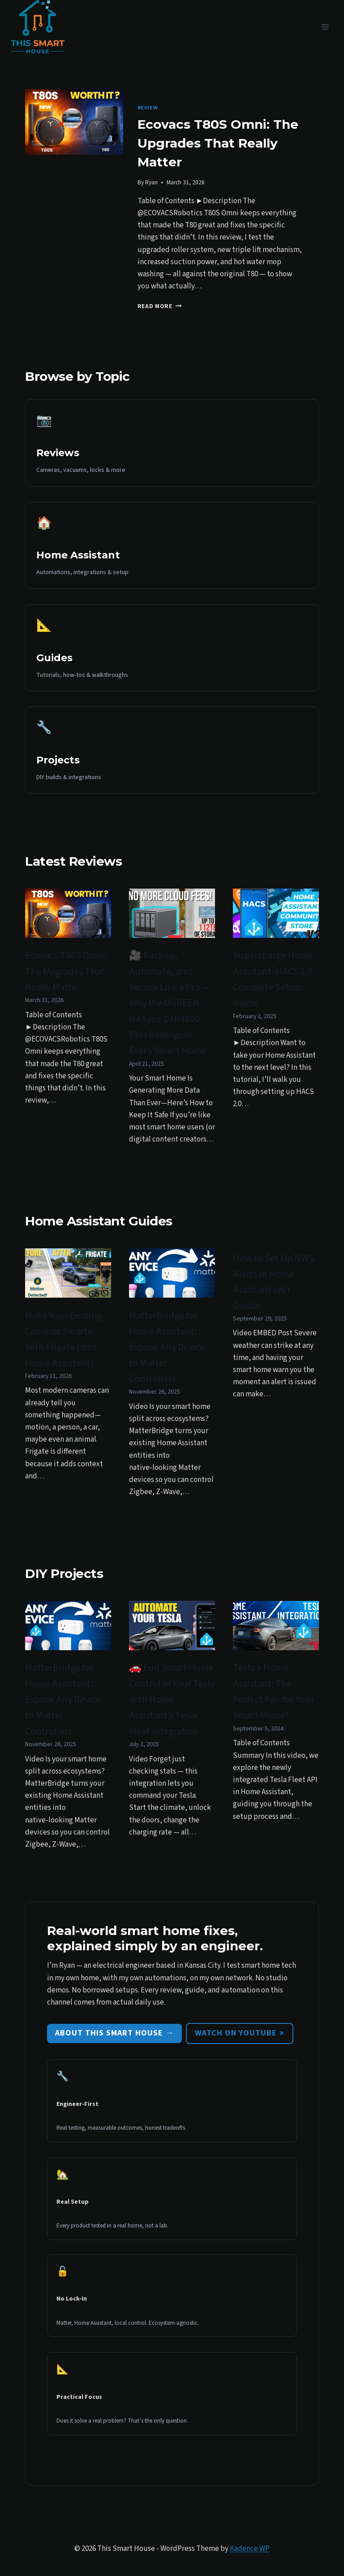 The image size is (344, 2576). I want to click on Home Assistant, so click(78, 555).